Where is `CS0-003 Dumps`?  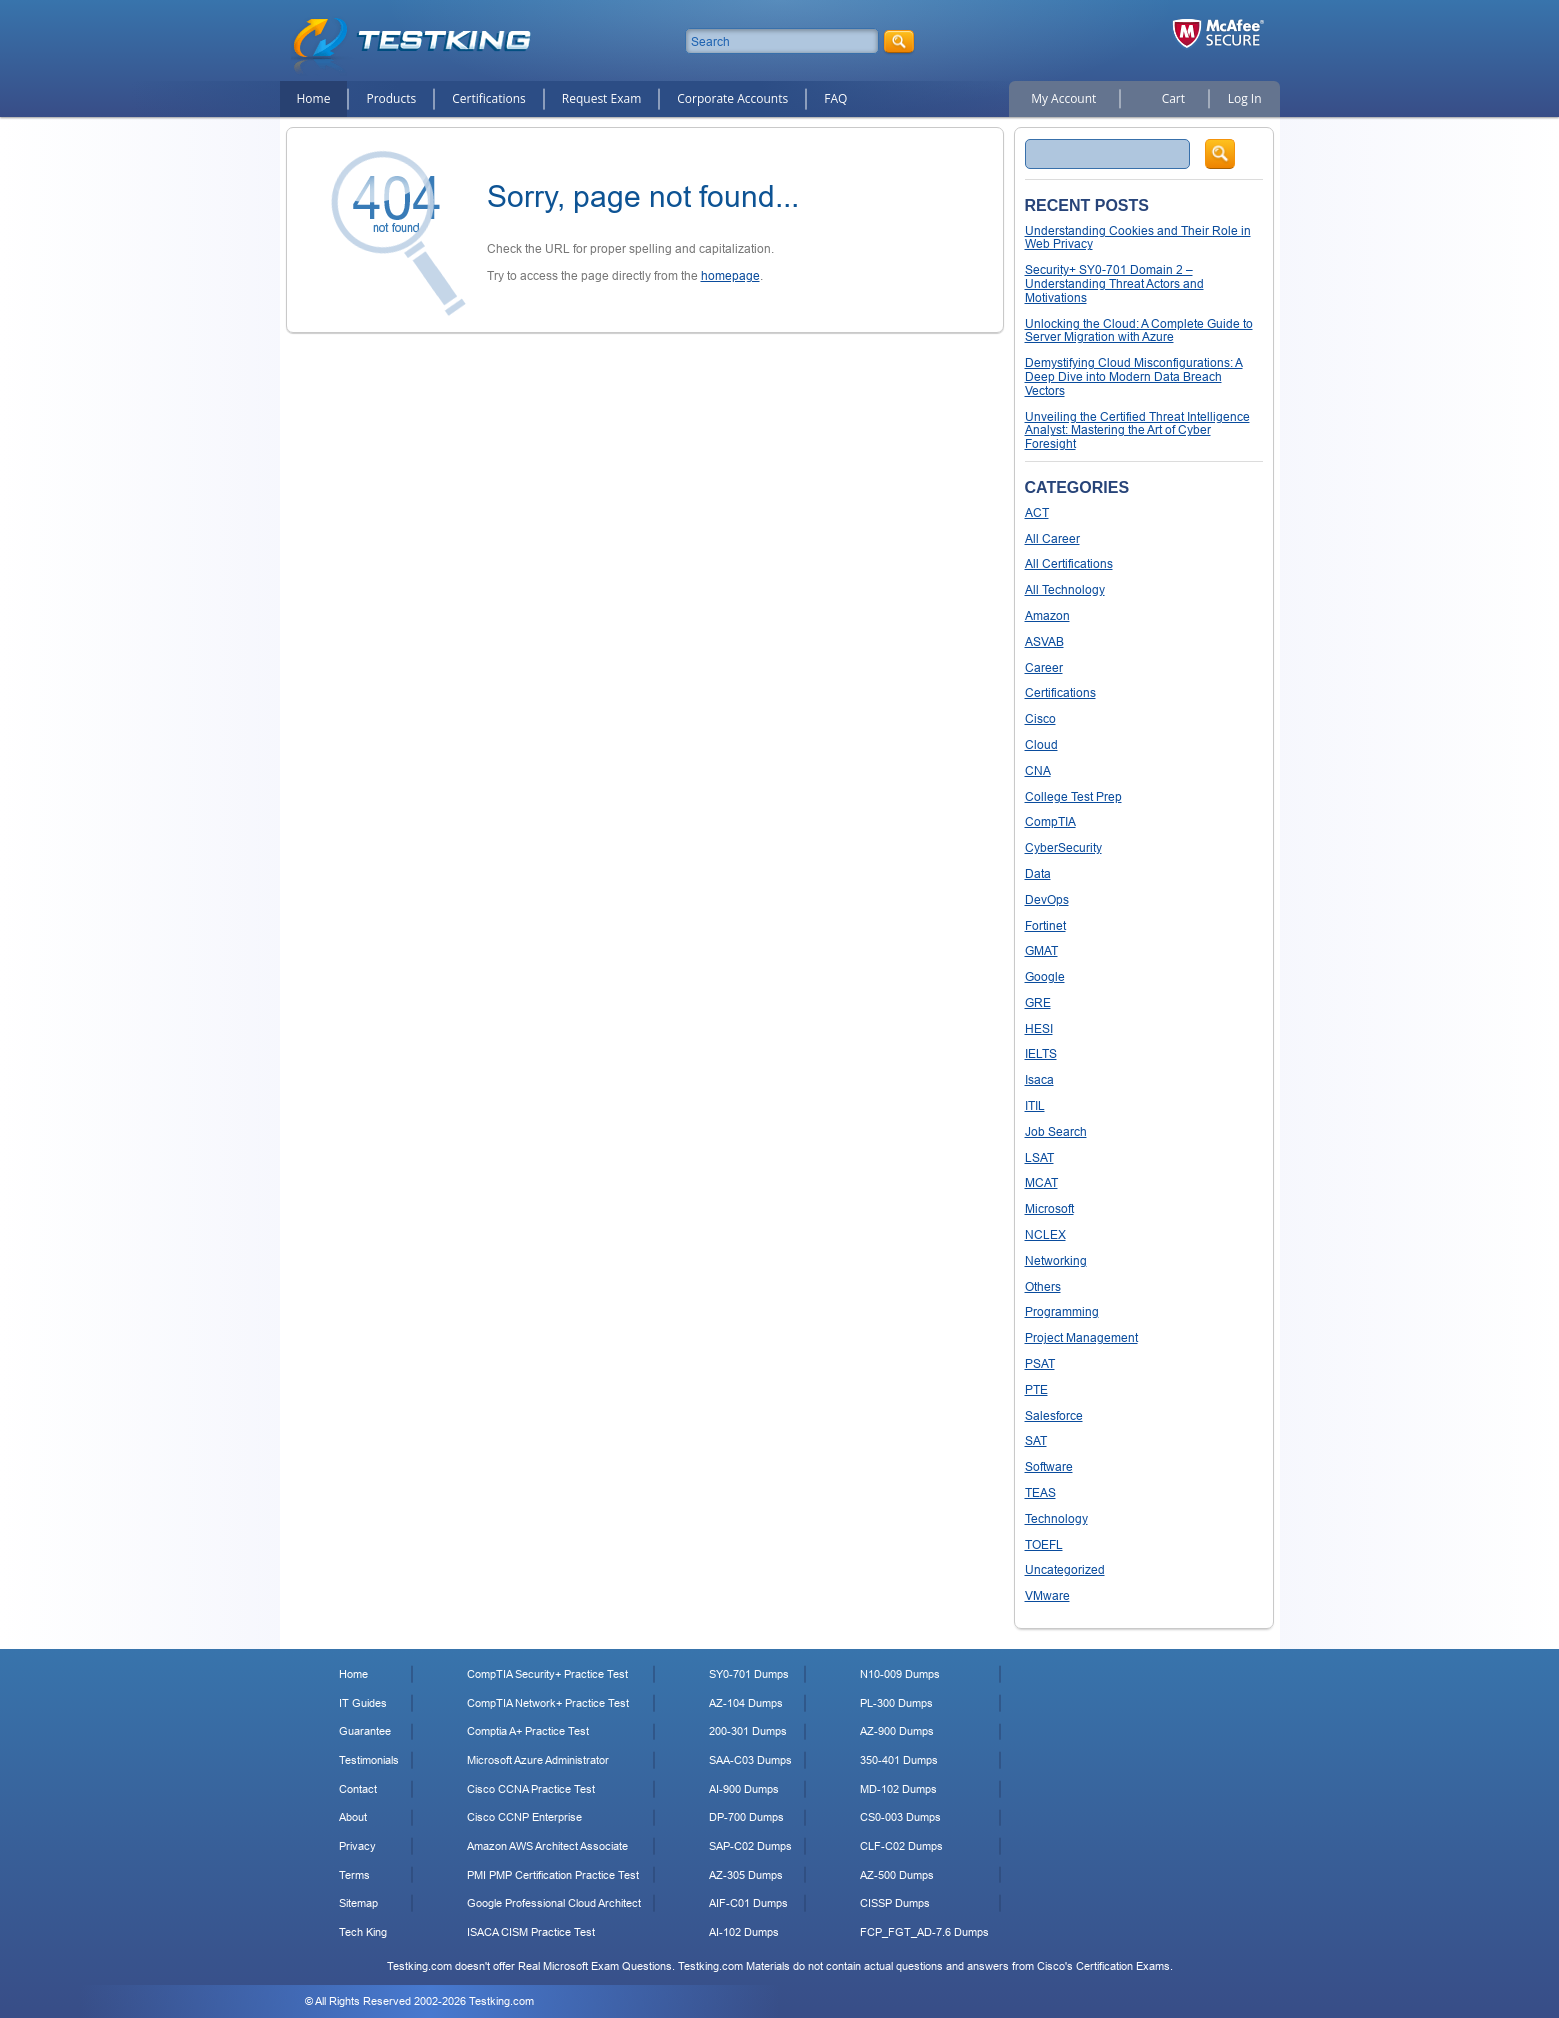 CS0-003 Dumps is located at coordinates (900, 1817).